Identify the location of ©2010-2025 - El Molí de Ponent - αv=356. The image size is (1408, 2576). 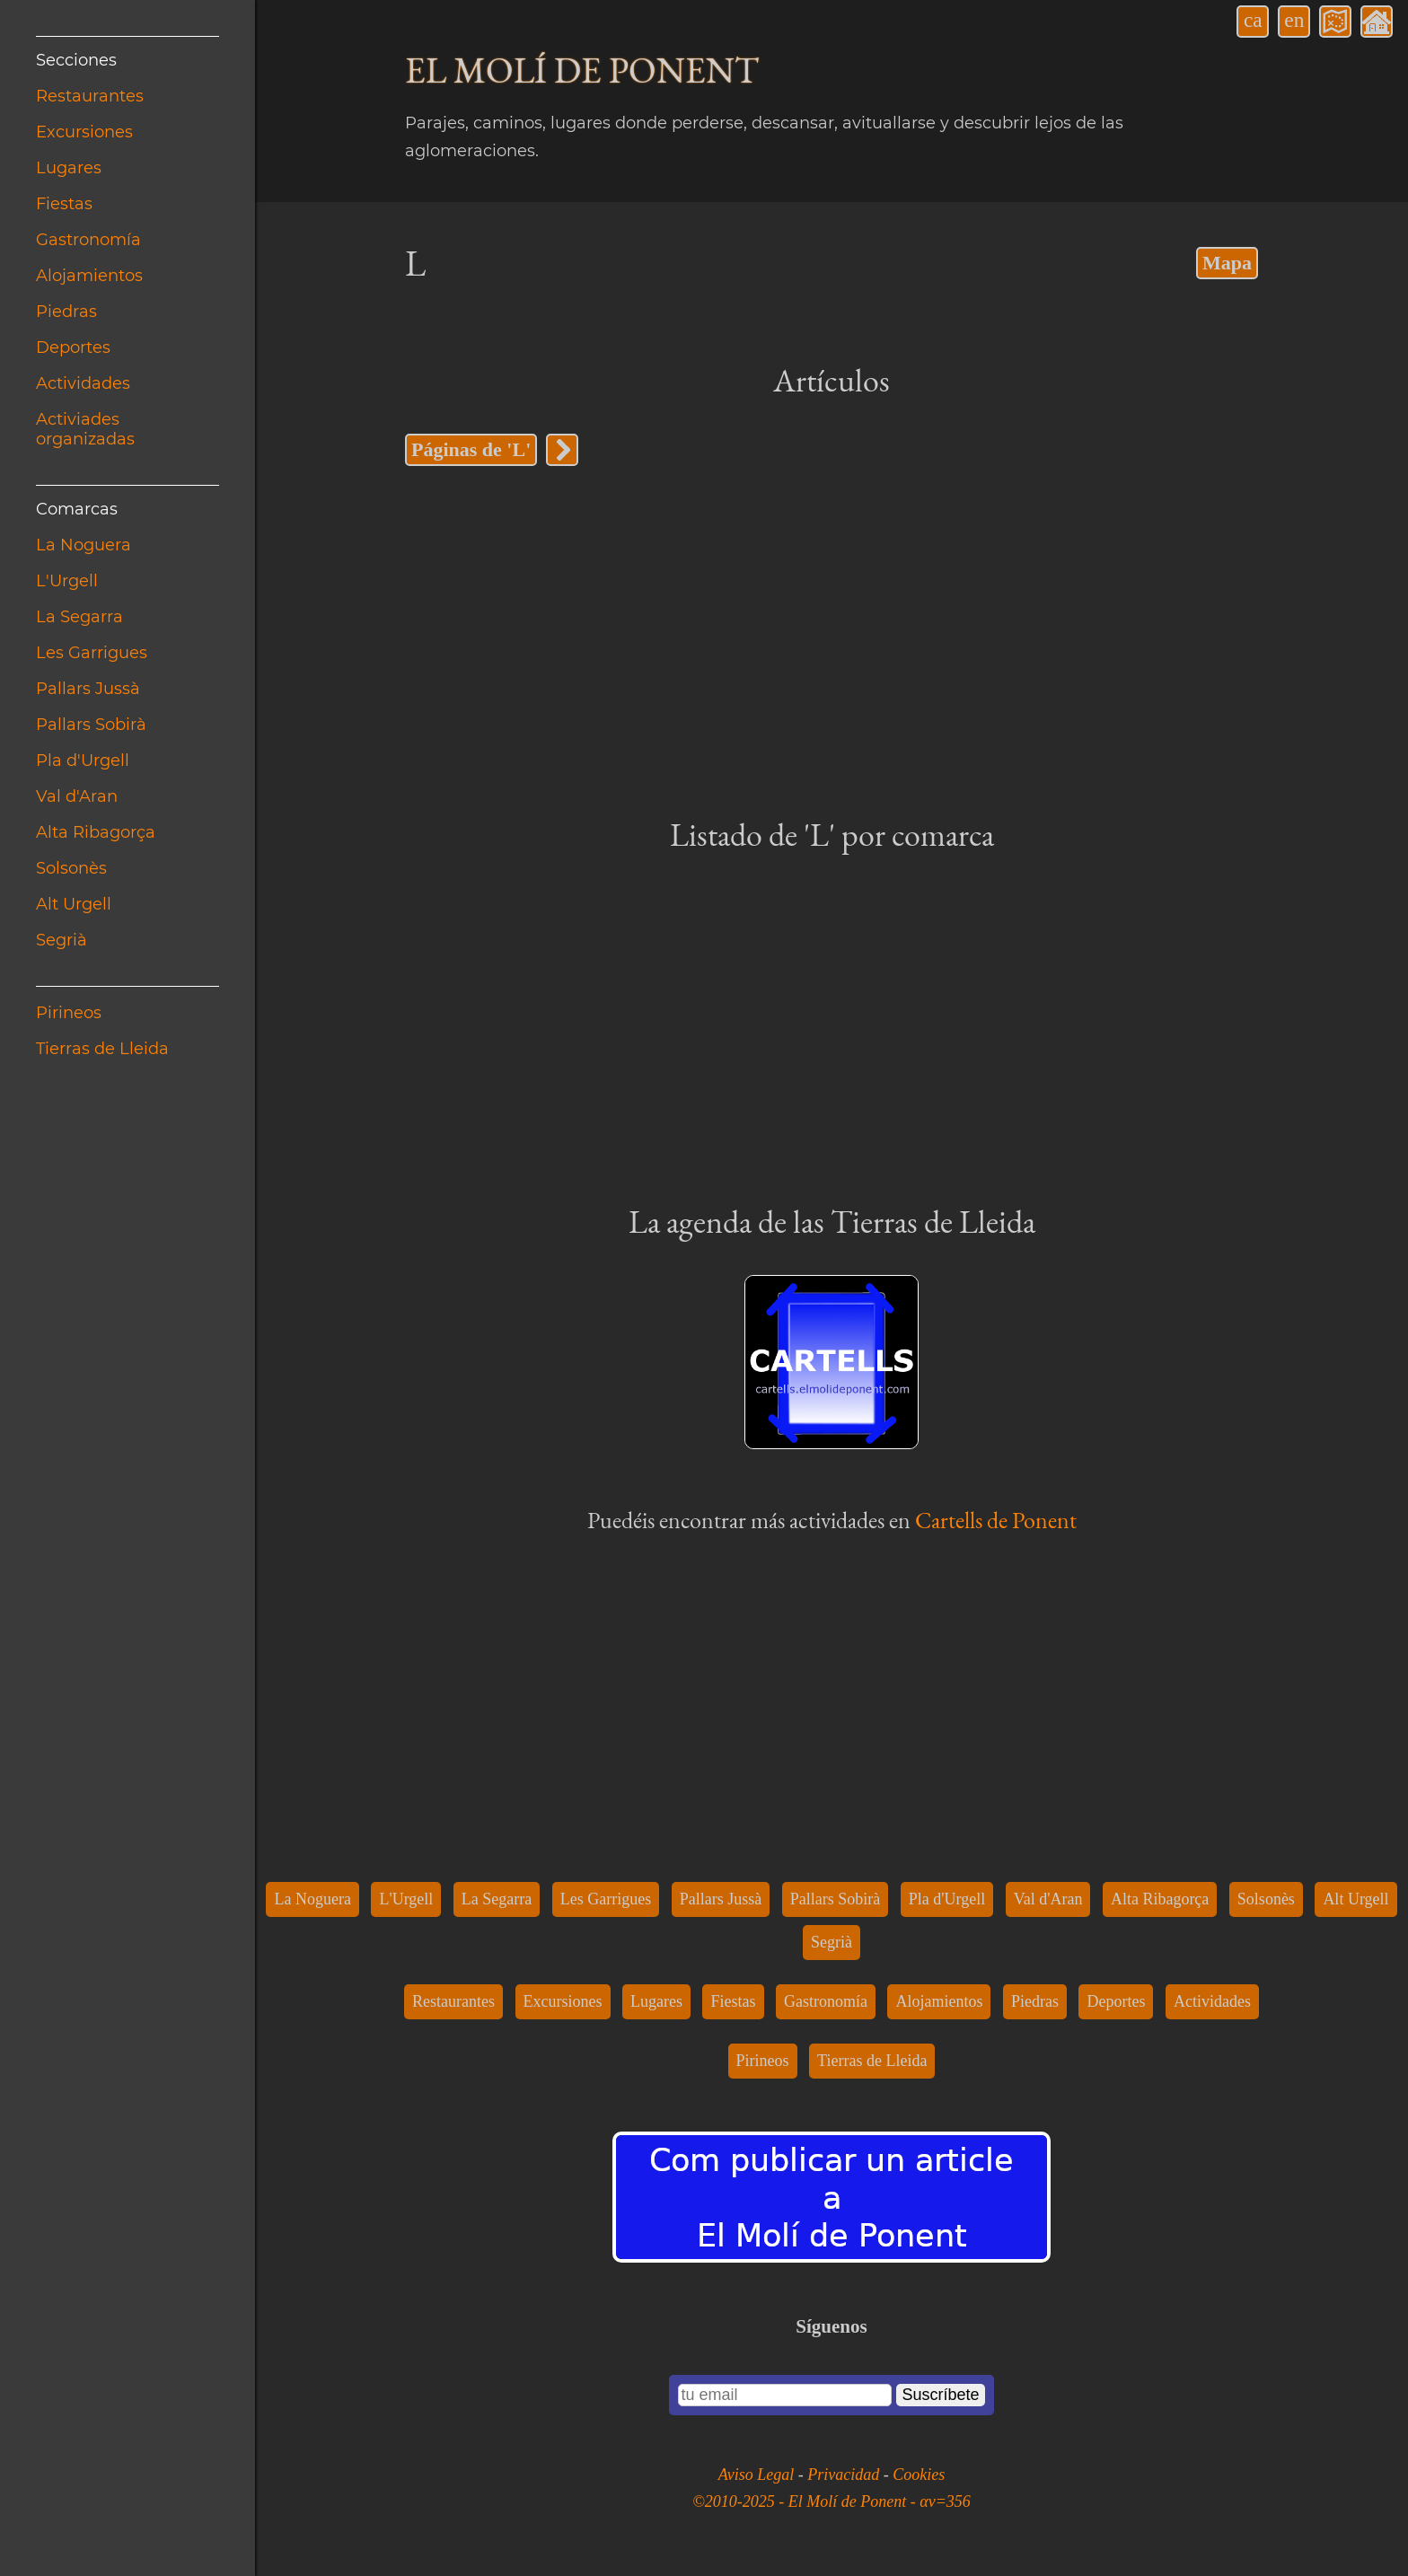
(831, 2501).